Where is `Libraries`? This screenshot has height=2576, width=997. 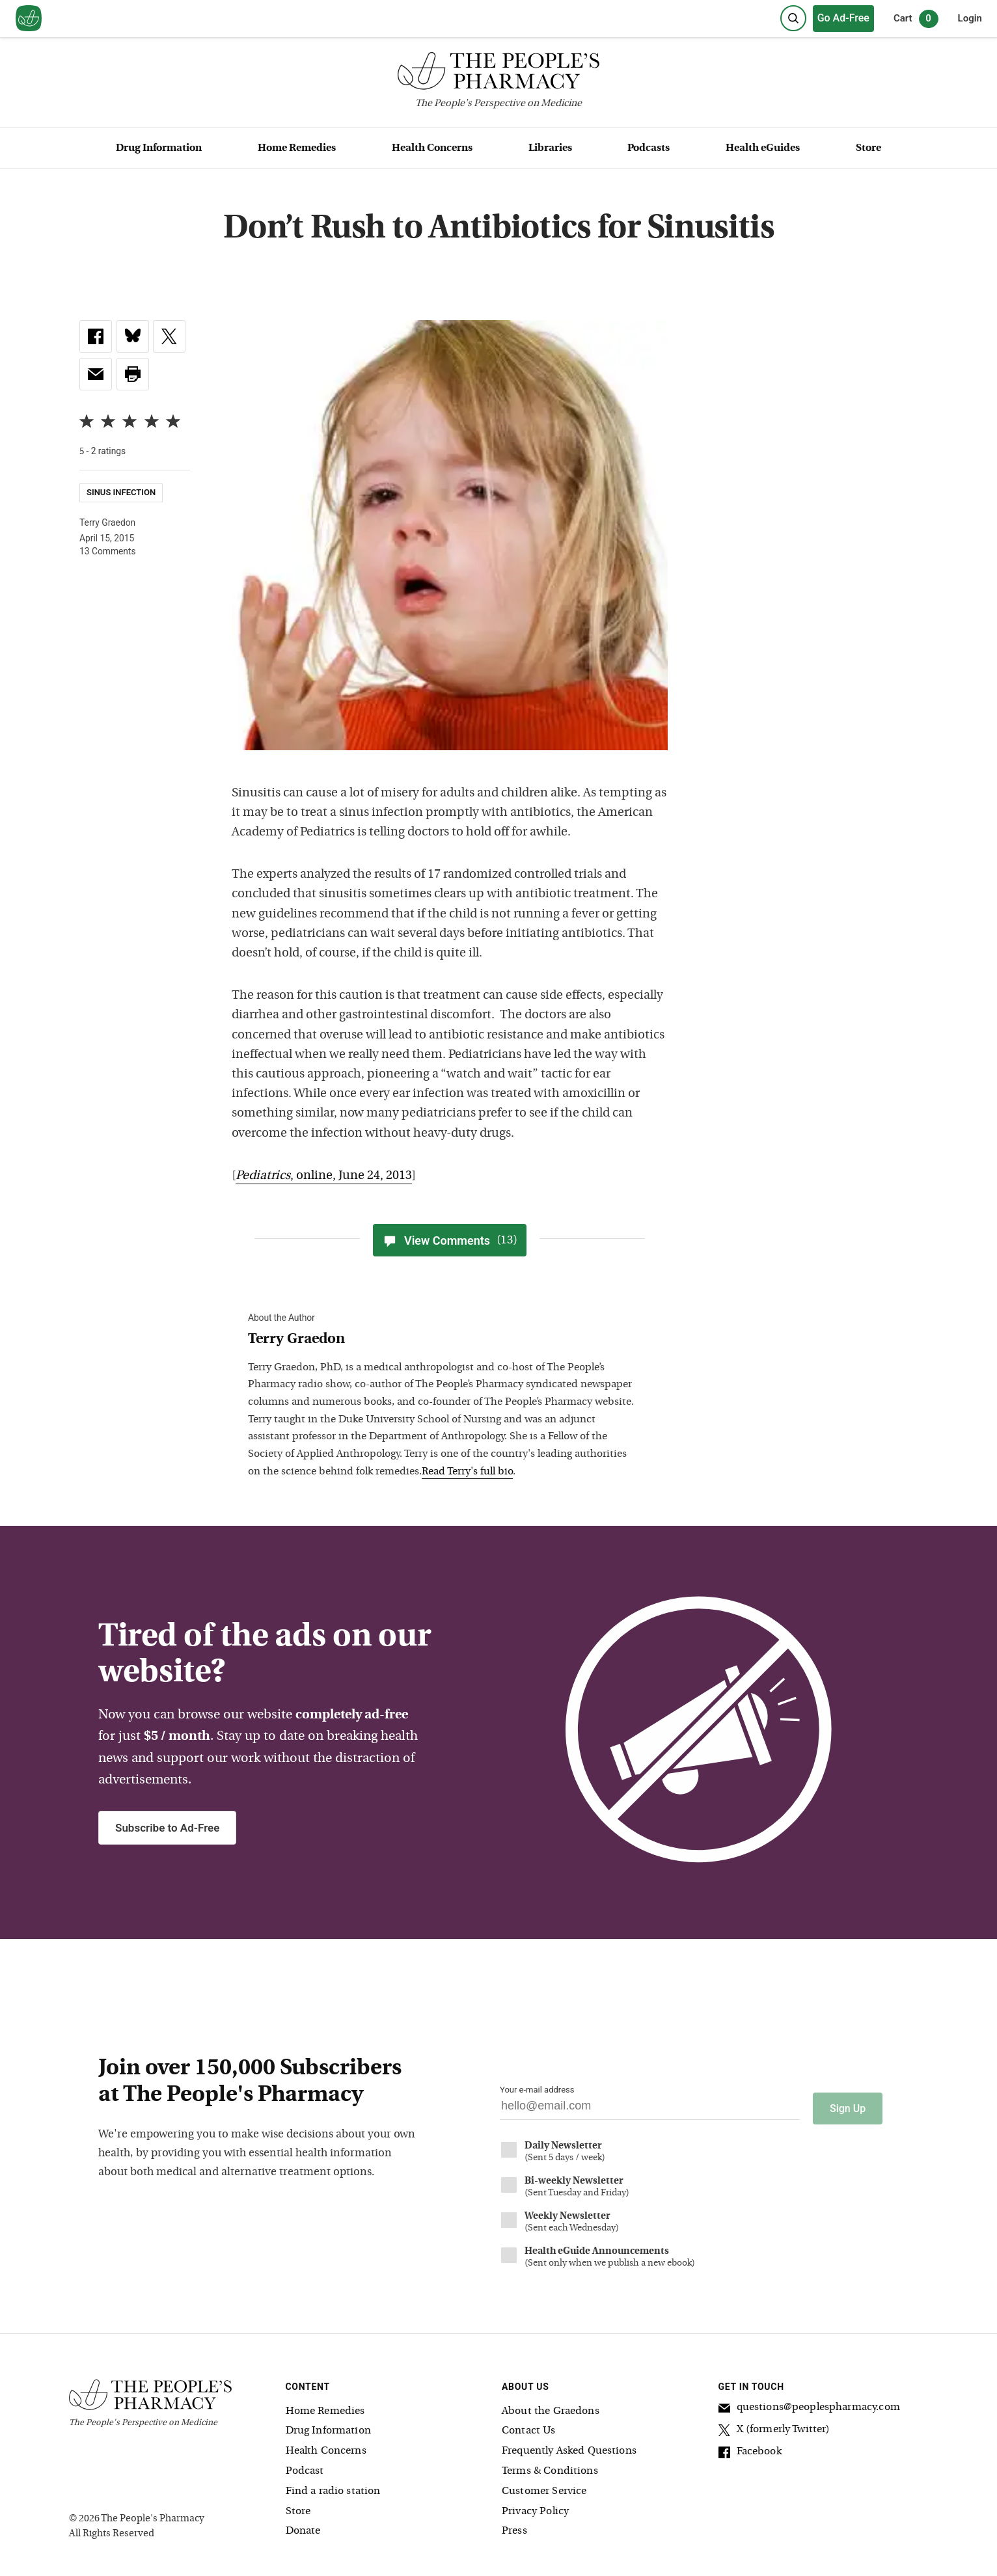
Libraries is located at coordinates (550, 148).